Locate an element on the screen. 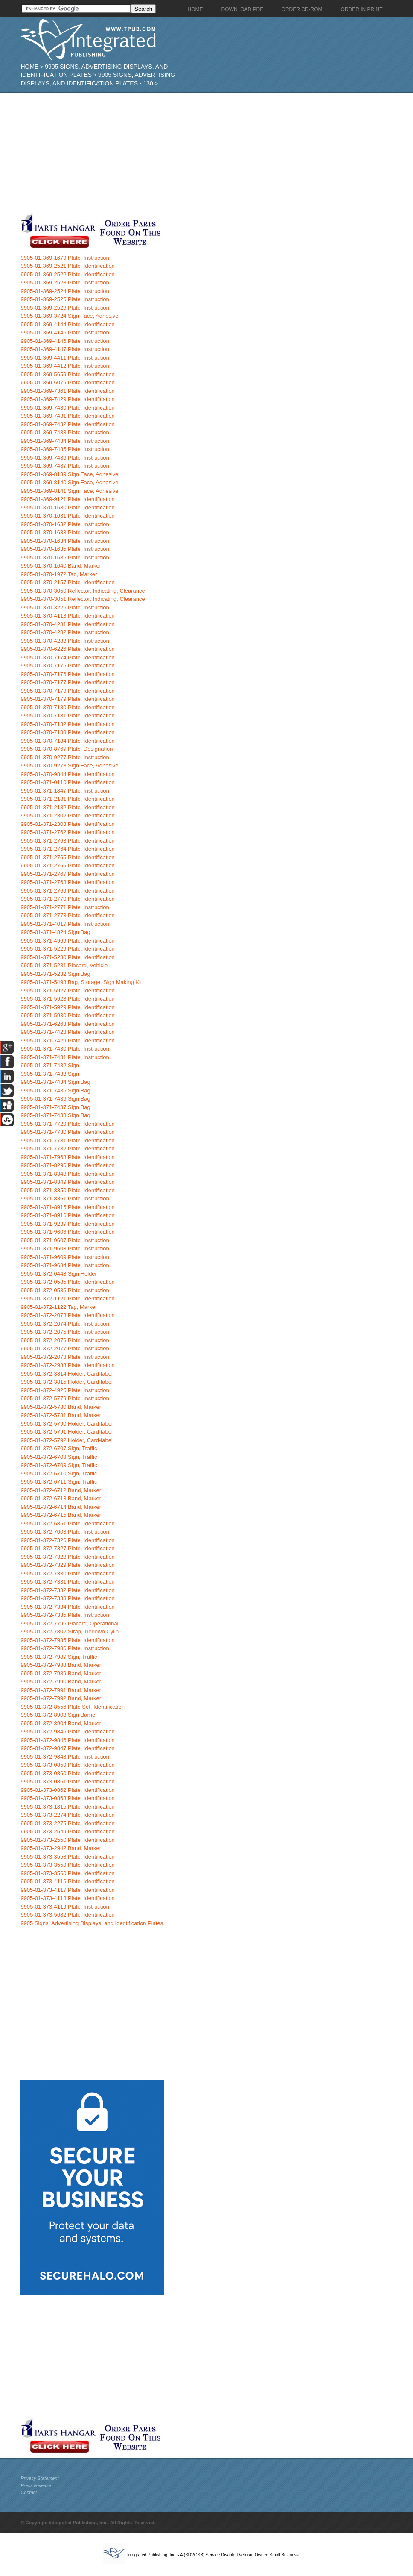 The width and height of the screenshot is (413, 2576). 9905-01-369-5659 Plate, Identification is located at coordinates (67, 374).